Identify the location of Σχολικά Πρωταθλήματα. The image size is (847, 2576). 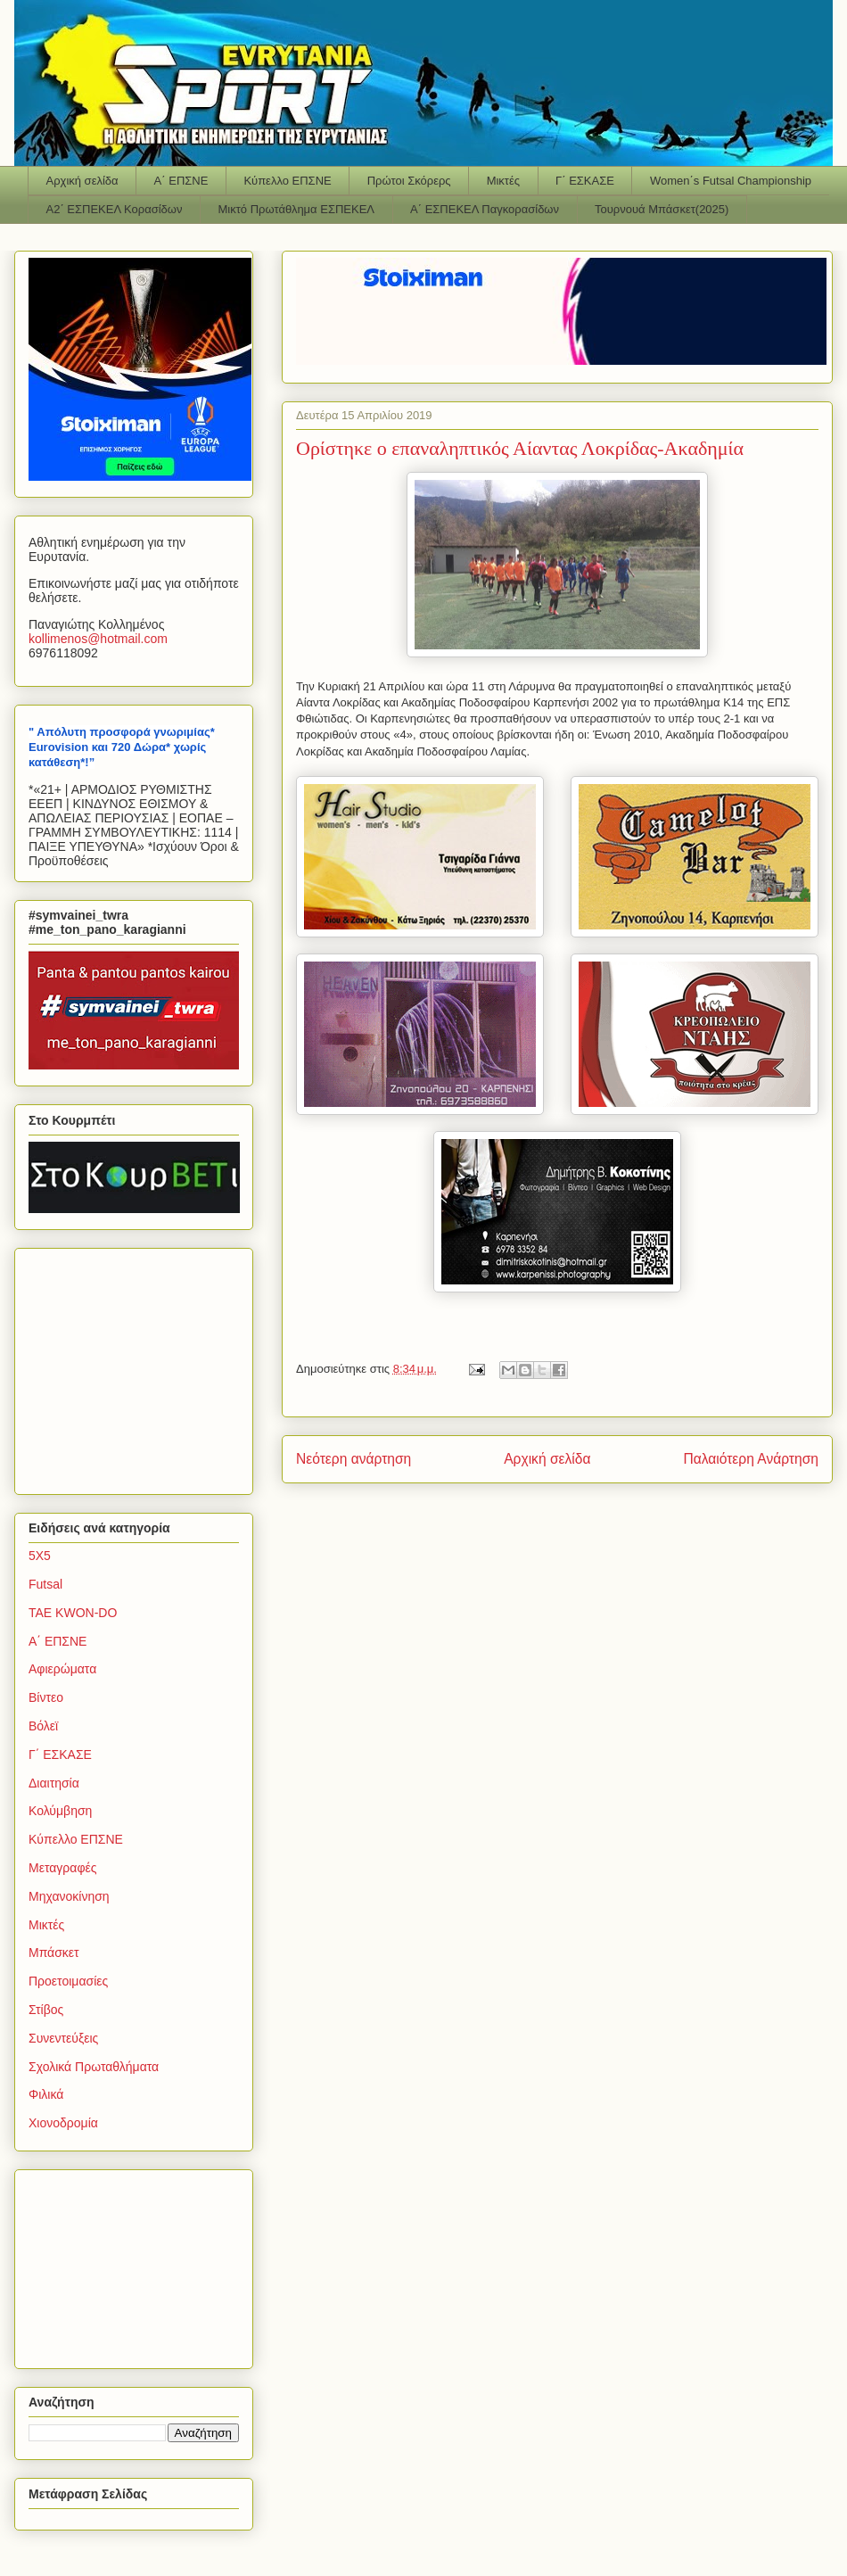
(94, 2067).